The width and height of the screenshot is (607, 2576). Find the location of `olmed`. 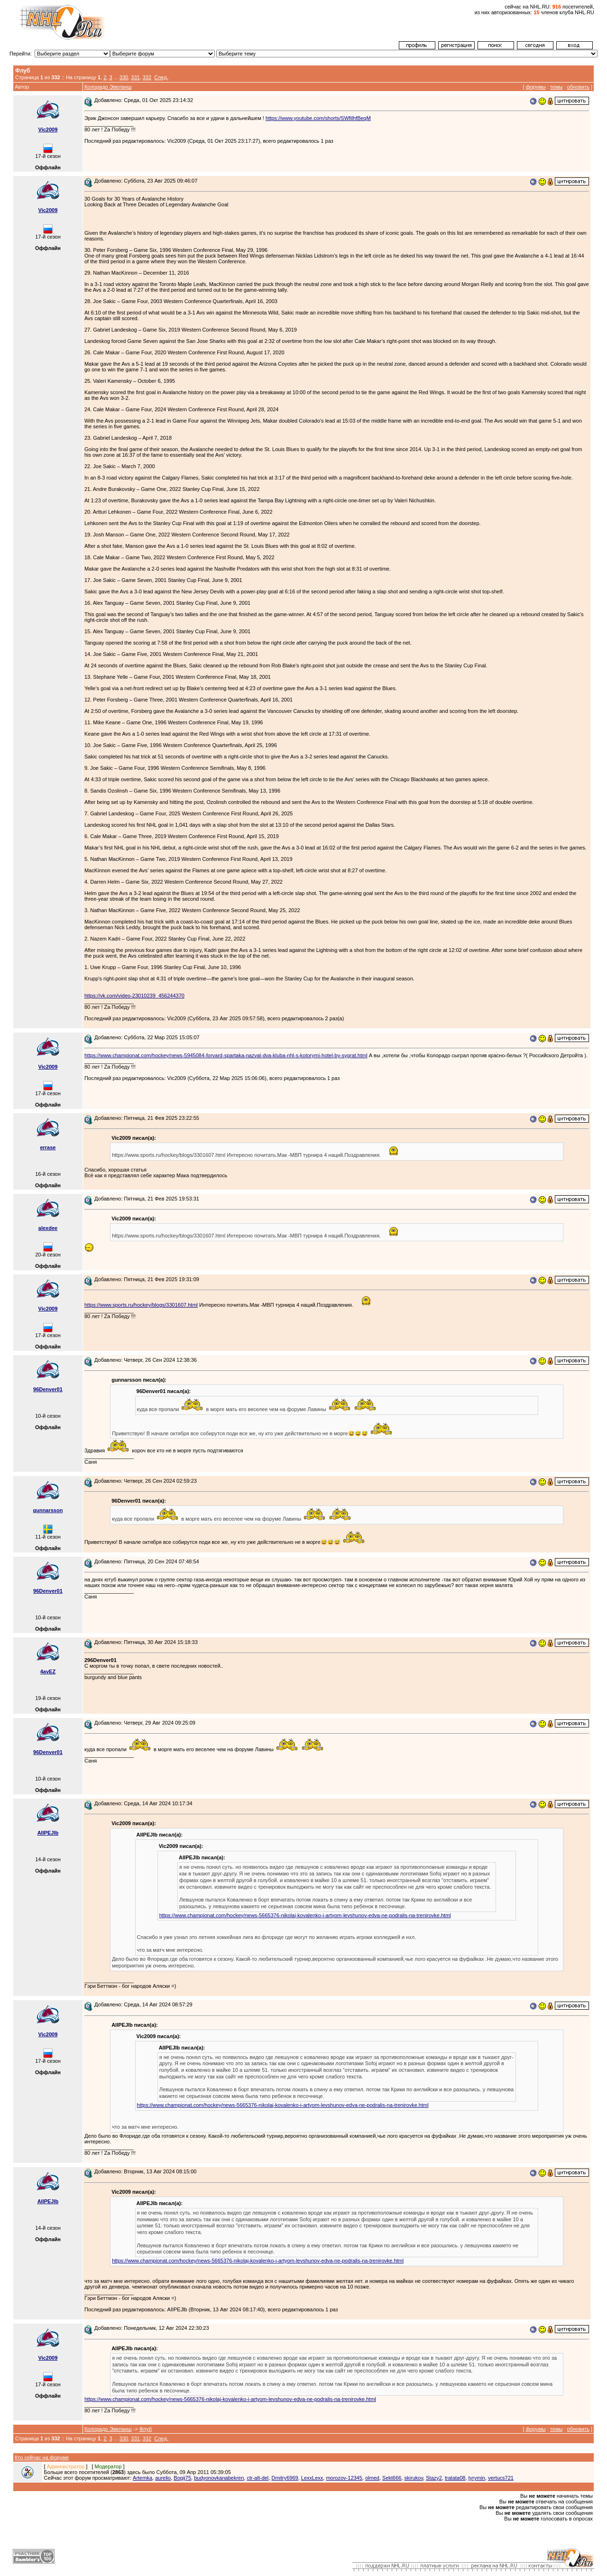

olmed is located at coordinates (372, 2478).